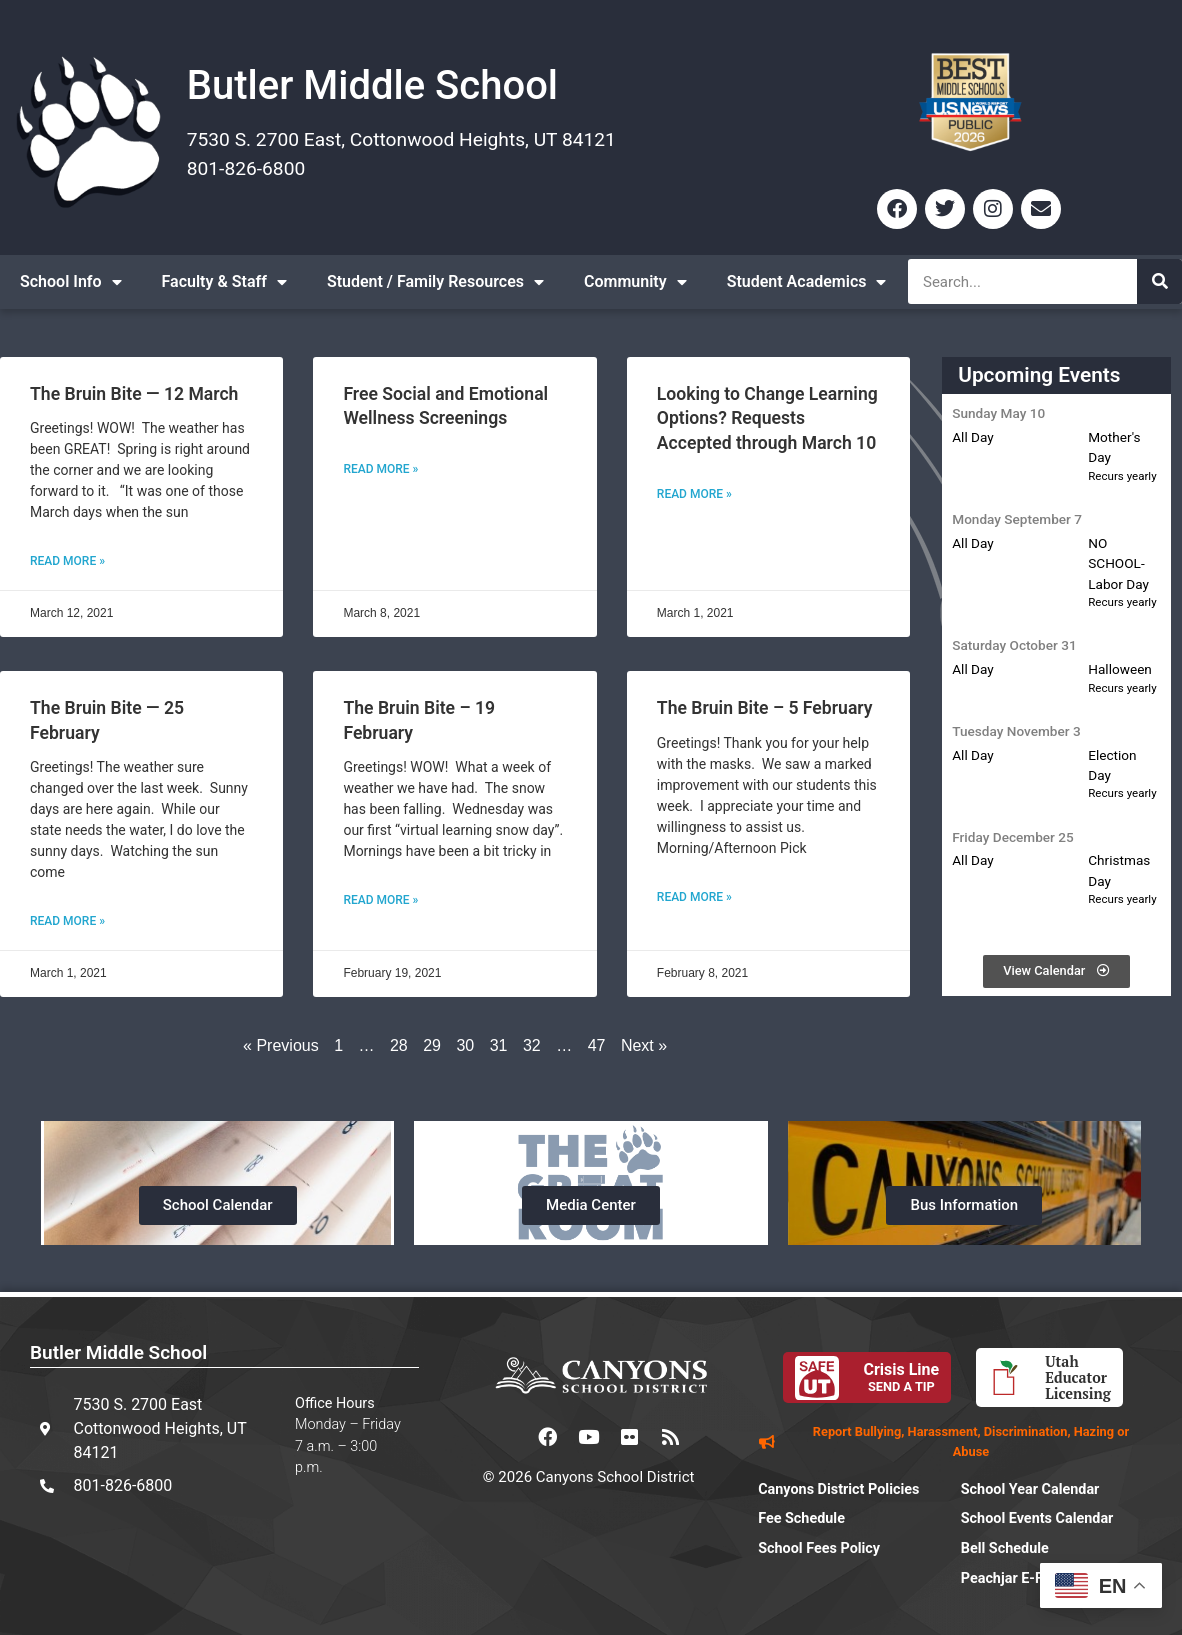 The width and height of the screenshot is (1182, 1635). I want to click on Read More » [Read more about The Bruin Bite — 12 March], so click(67, 561).